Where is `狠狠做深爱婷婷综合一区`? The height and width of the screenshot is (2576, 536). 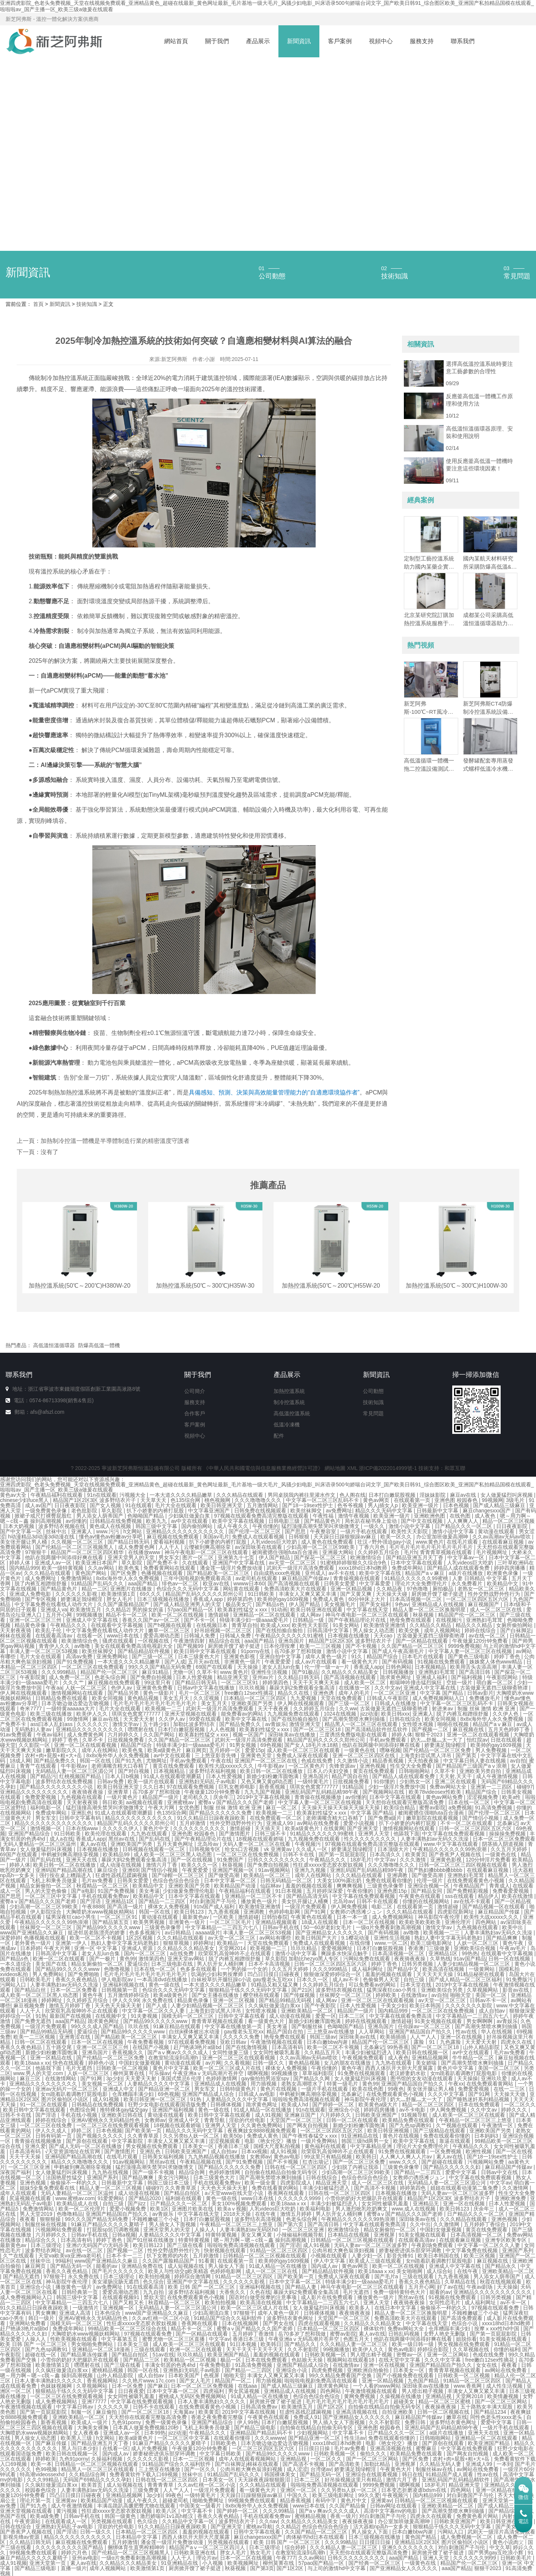
狠狠做深爱婷婷综合一区 is located at coordinates (333, 1974).